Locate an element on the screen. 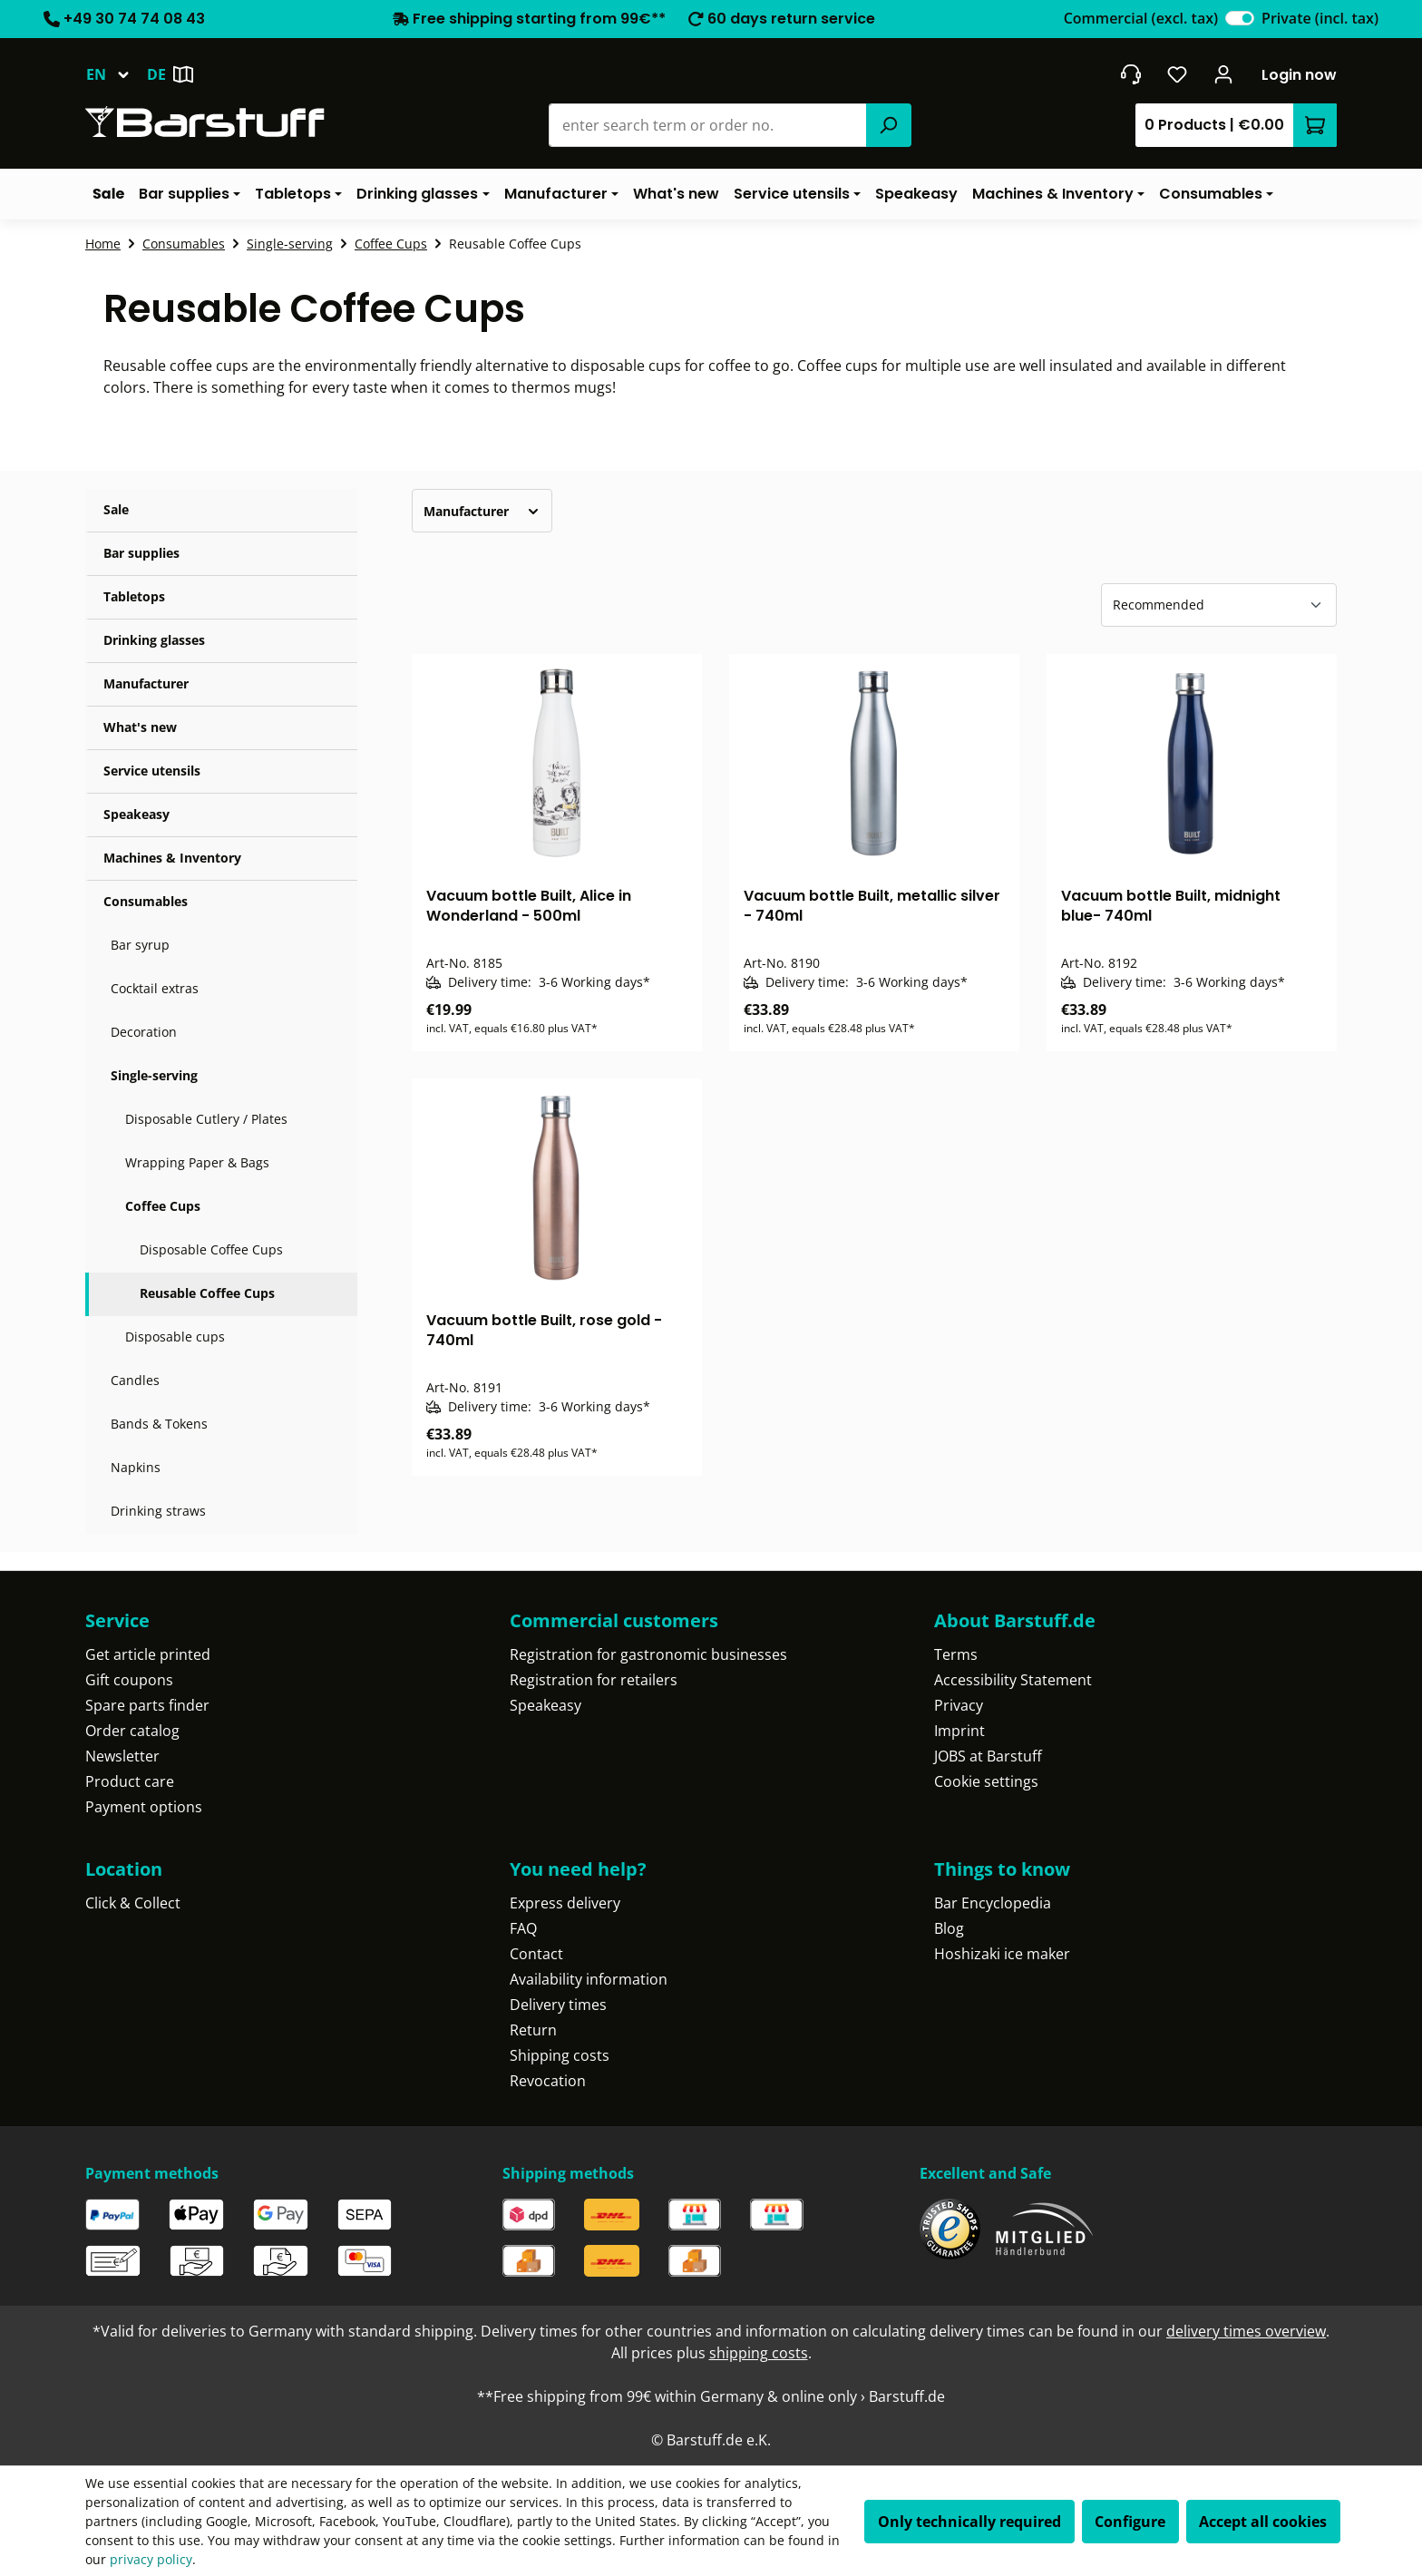  Product care is located at coordinates (129, 1781).